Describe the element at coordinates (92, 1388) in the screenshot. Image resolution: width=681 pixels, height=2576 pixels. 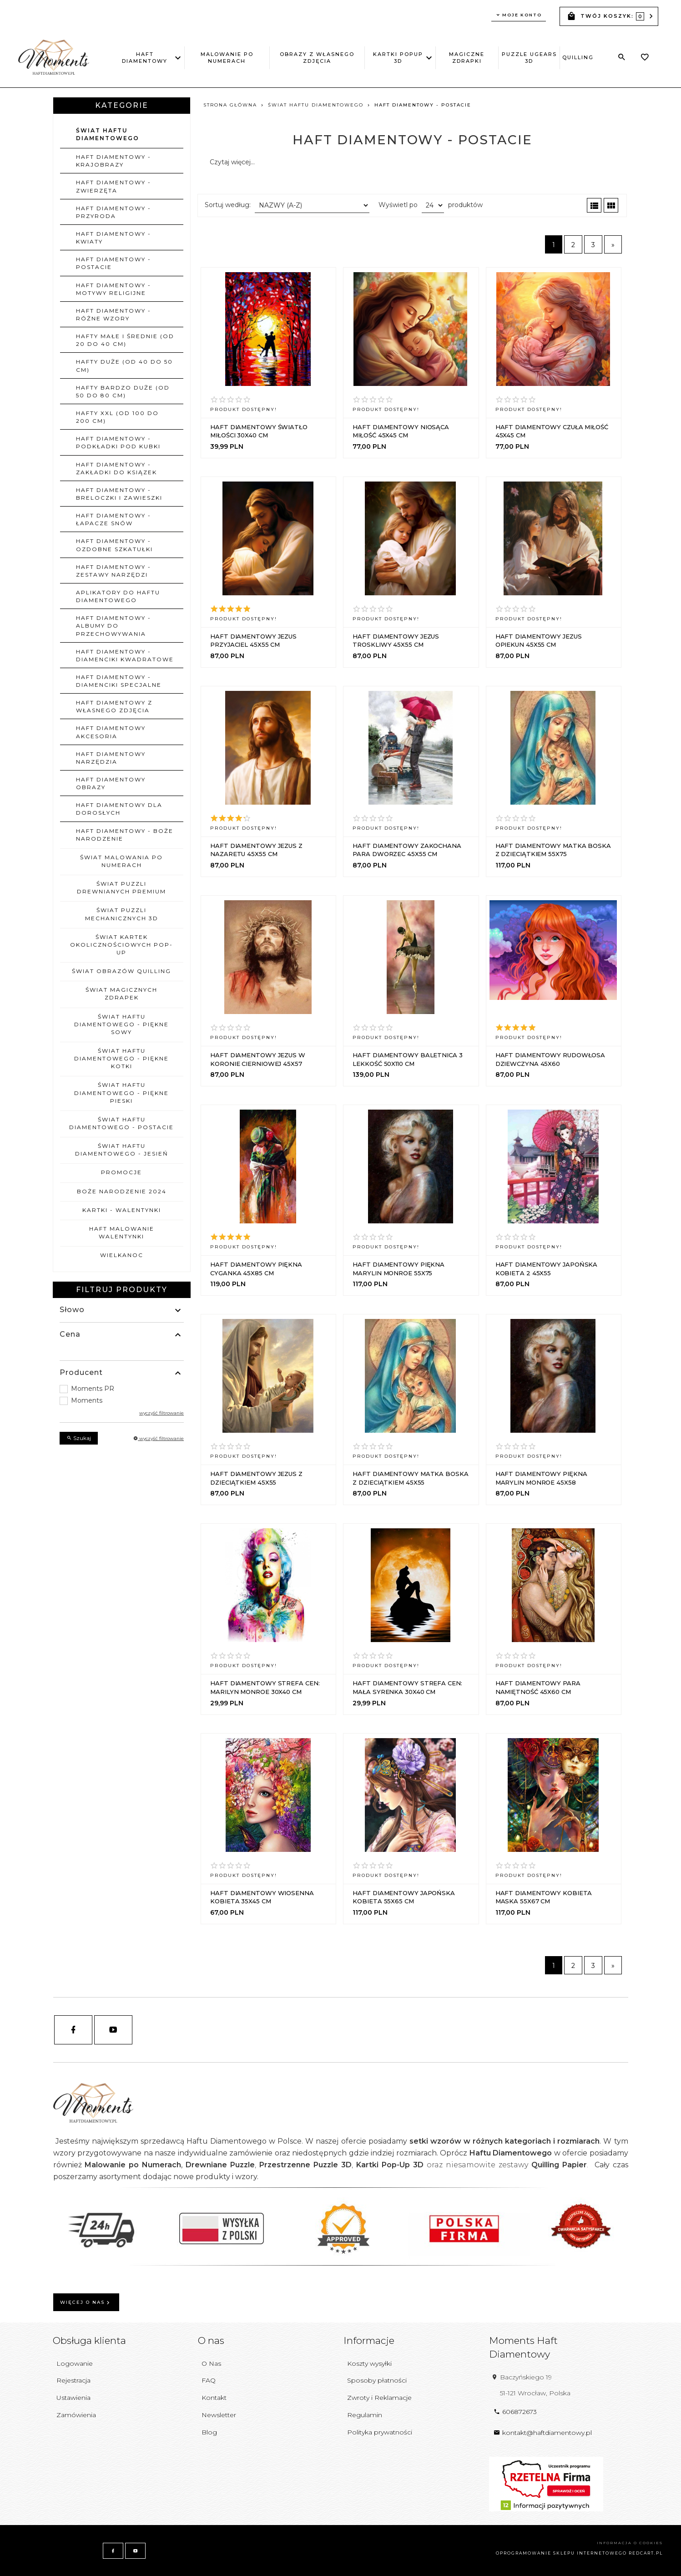
I see `Moments PR` at that location.